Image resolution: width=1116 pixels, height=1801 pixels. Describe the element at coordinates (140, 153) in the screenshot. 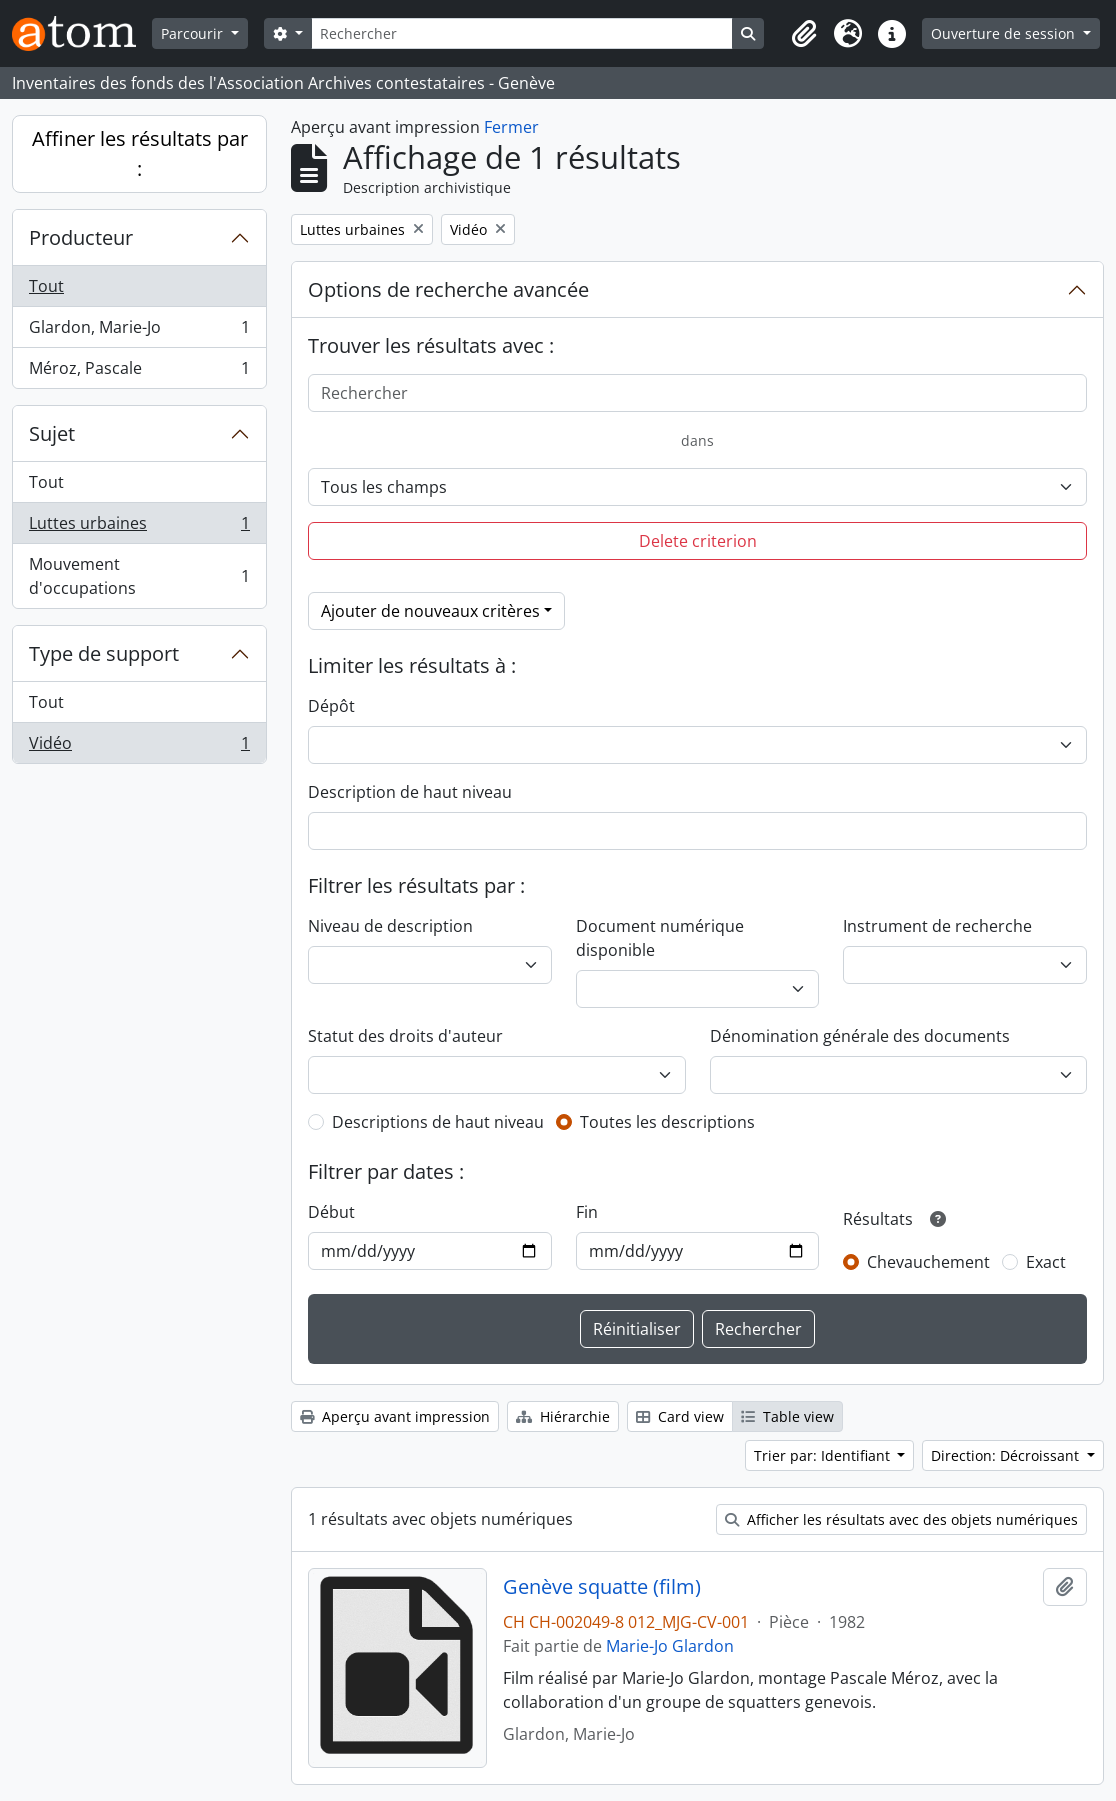

I see `Affiner les résultats par :` at that location.